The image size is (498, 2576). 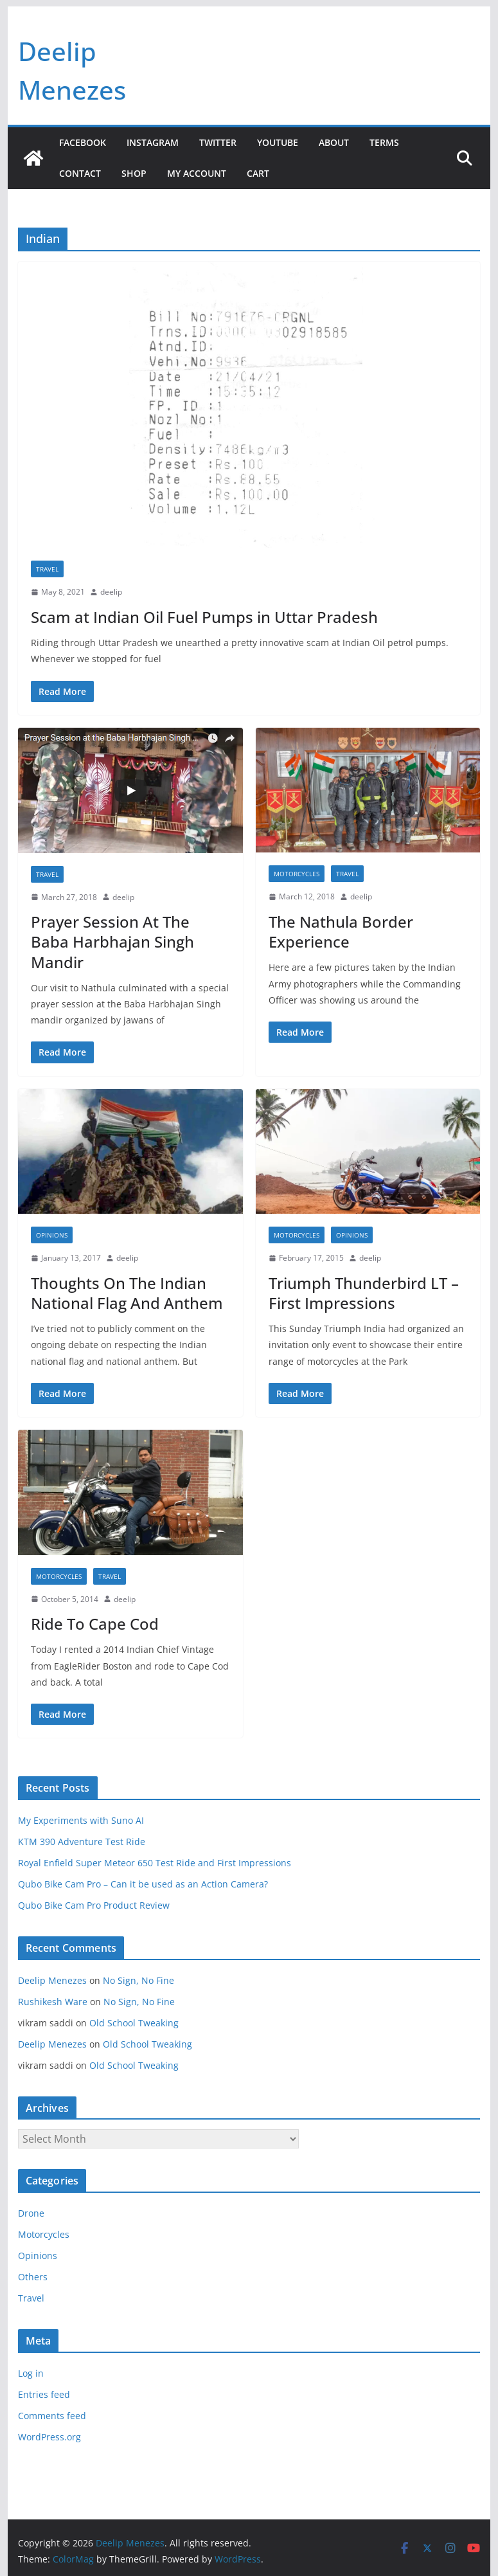 What do you see at coordinates (127, 1292) in the screenshot?
I see `Thoughts On The Indian National Flag And Anthem` at bounding box center [127, 1292].